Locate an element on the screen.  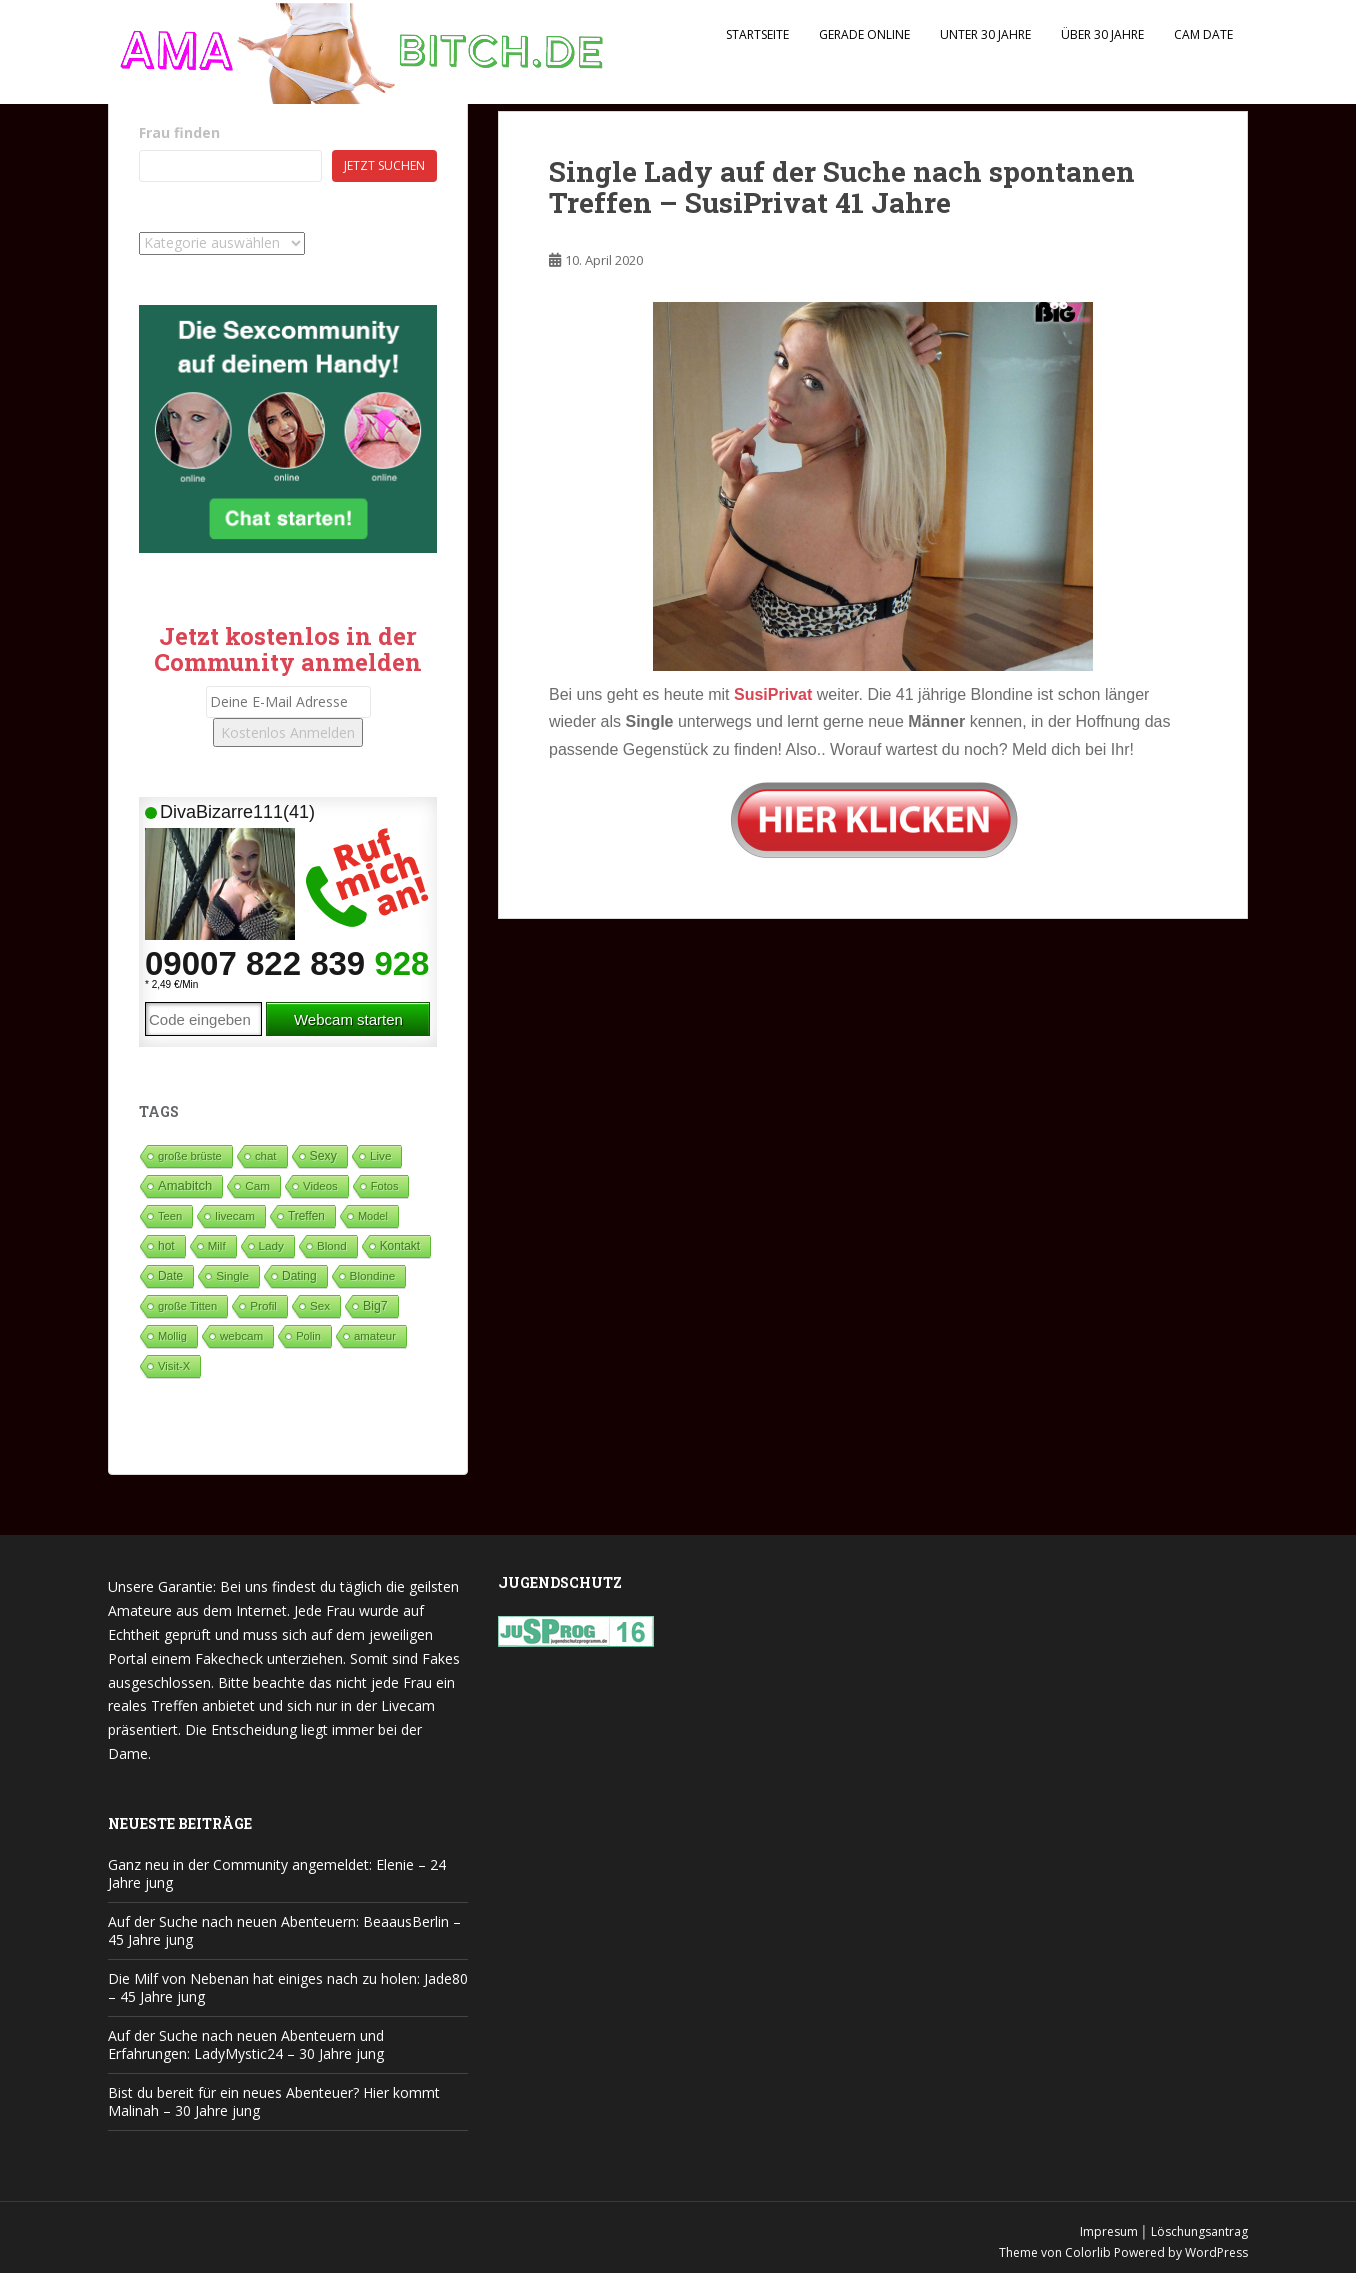
Bist du bereit für ein neues Abenteuer? Hier kommt Malinah – 30 Jahre jung is located at coordinates (274, 2101).